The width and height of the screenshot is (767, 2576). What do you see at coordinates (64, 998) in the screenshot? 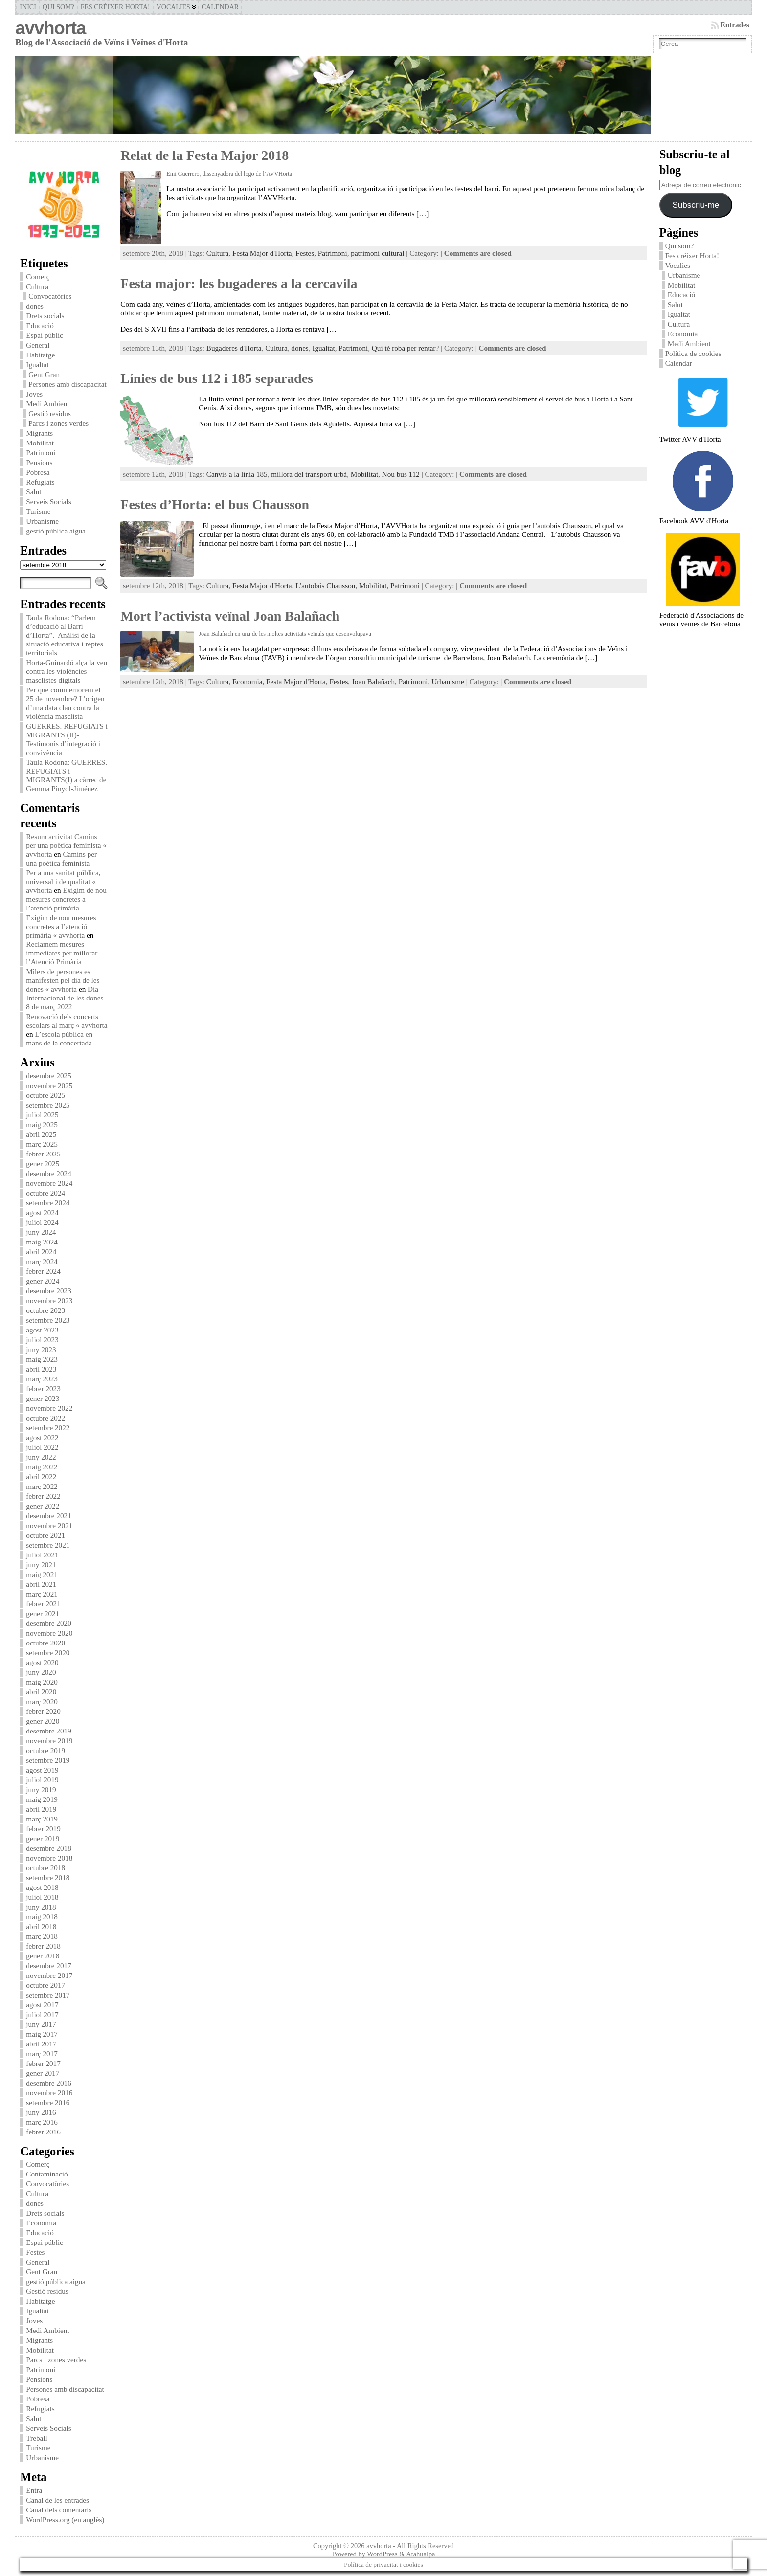
I see `Dia Internacional de les dones 8 de març 2022` at bounding box center [64, 998].